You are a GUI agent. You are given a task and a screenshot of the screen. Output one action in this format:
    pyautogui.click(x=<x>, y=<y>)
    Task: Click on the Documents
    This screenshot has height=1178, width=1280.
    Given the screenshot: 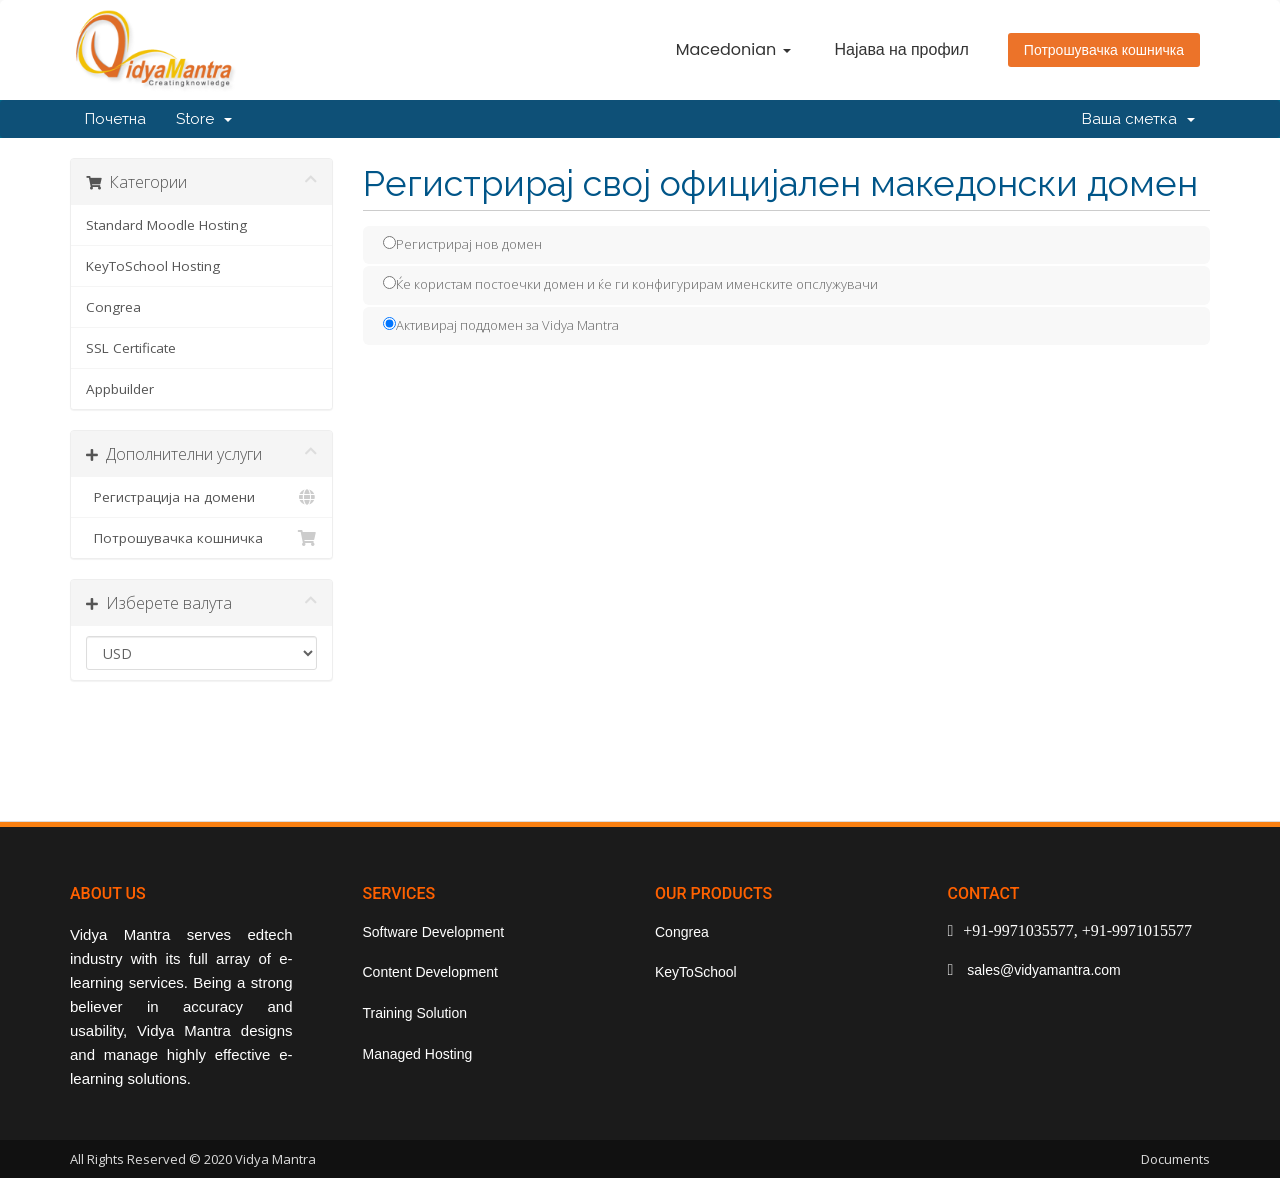 What is the action you would take?
    pyautogui.click(x=1175, y=1159)
    